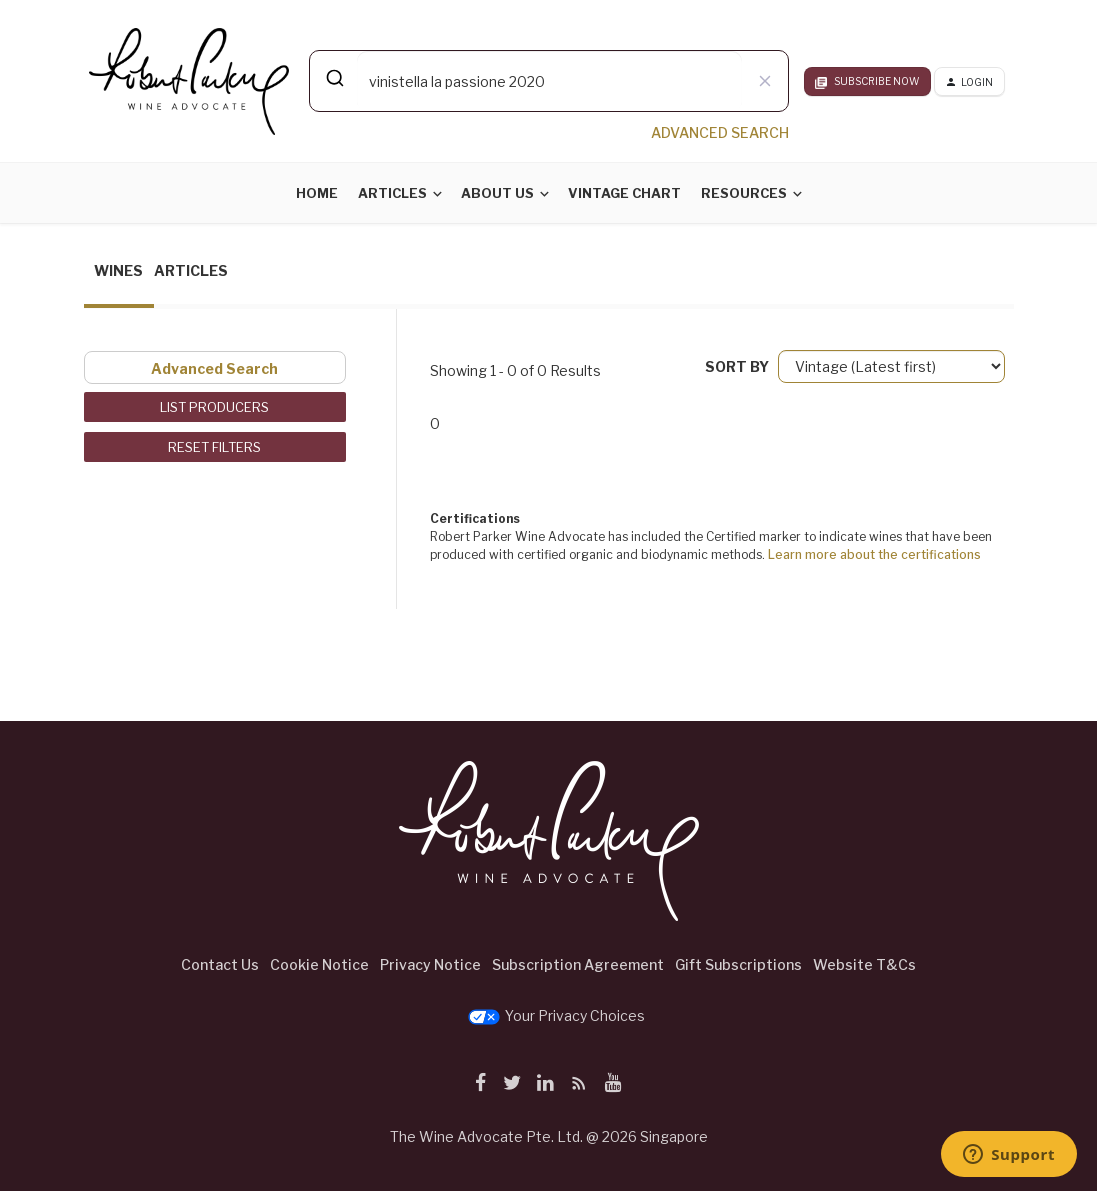 This screenshot has width=1097, height=1191. I want to click on Cookie Notice, so click(319, 964).